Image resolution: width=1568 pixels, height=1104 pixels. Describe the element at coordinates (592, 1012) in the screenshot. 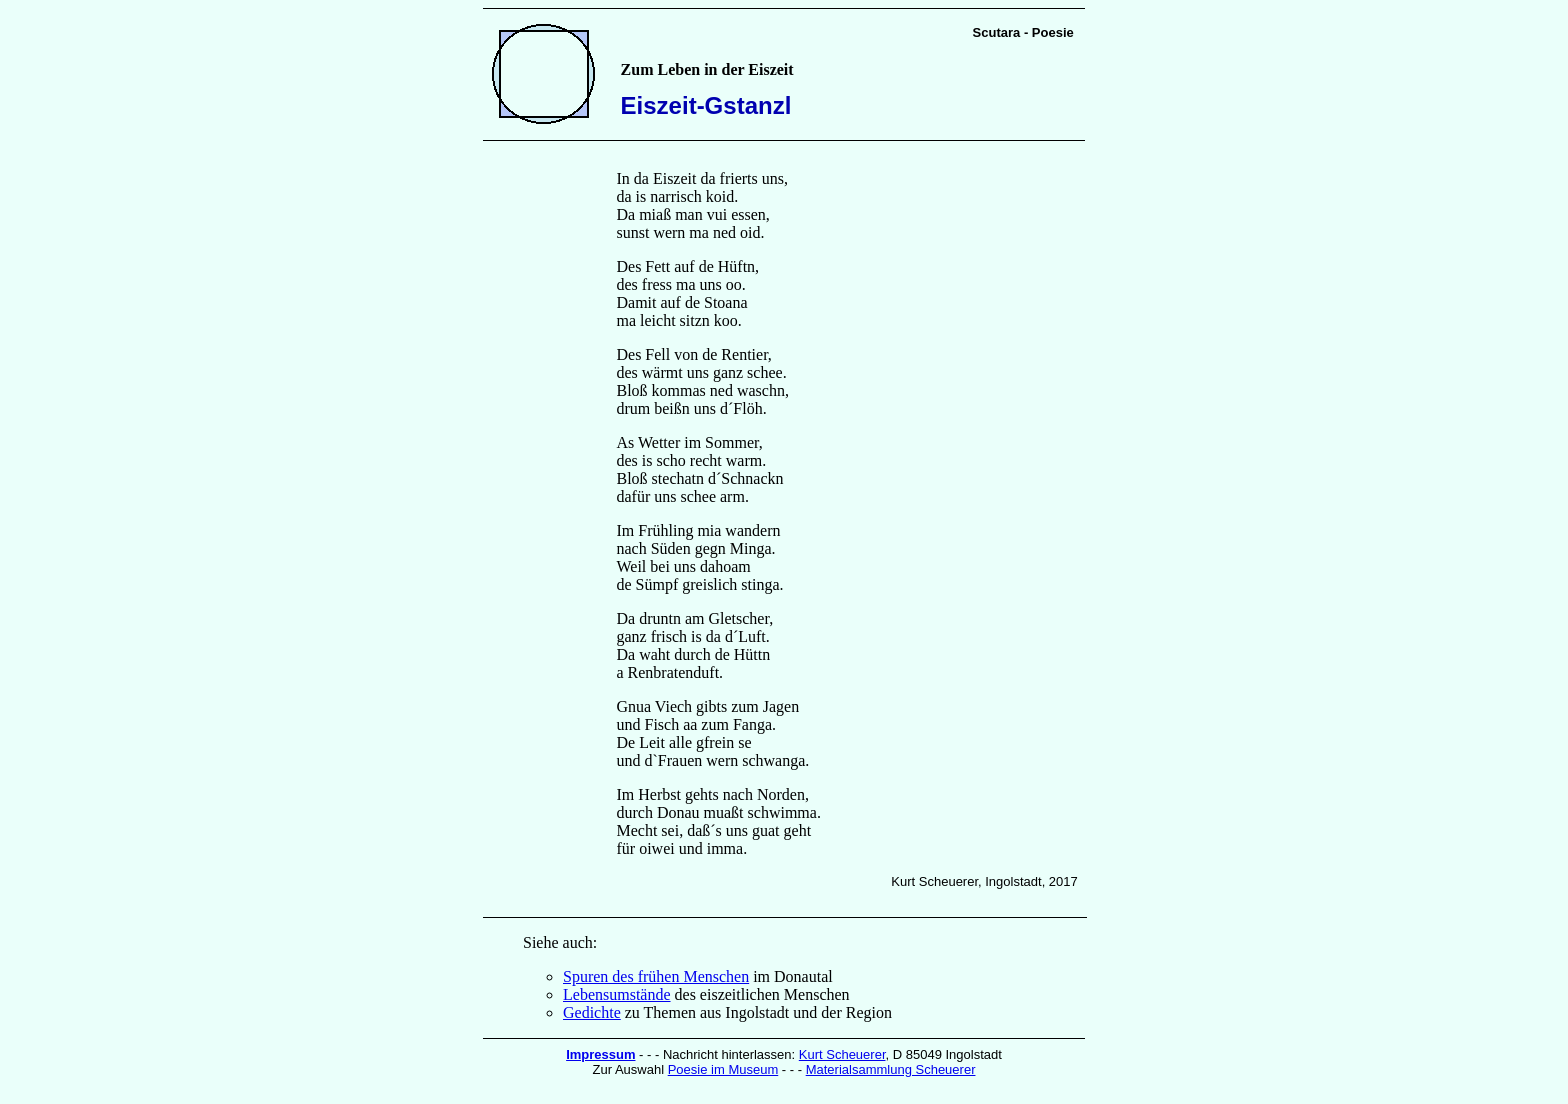

I see `Gedichte` at that location.